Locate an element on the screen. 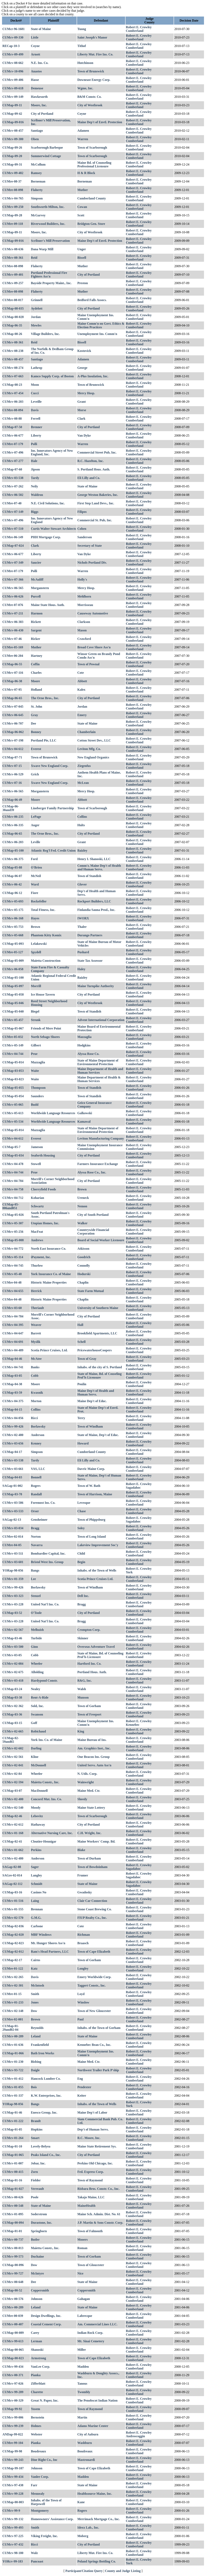  Casinos No is located at coordinates (38, 1892).